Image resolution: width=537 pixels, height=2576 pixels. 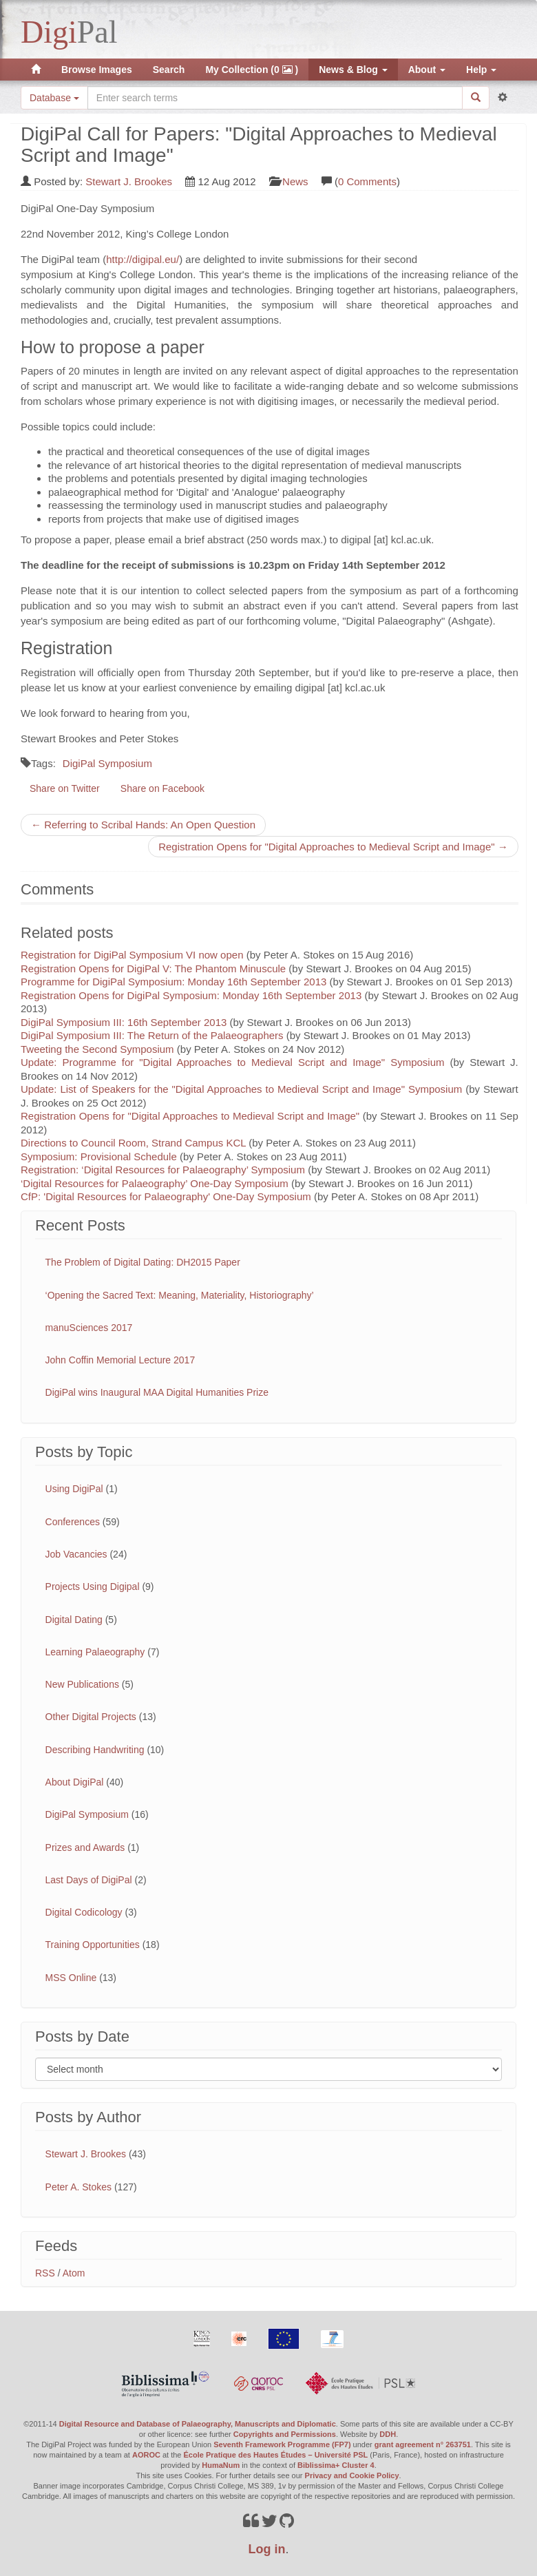 What do you see at coordinates (74, 2273) in the screenshot?
I see `Atom` at bounding box center [74, 2273].